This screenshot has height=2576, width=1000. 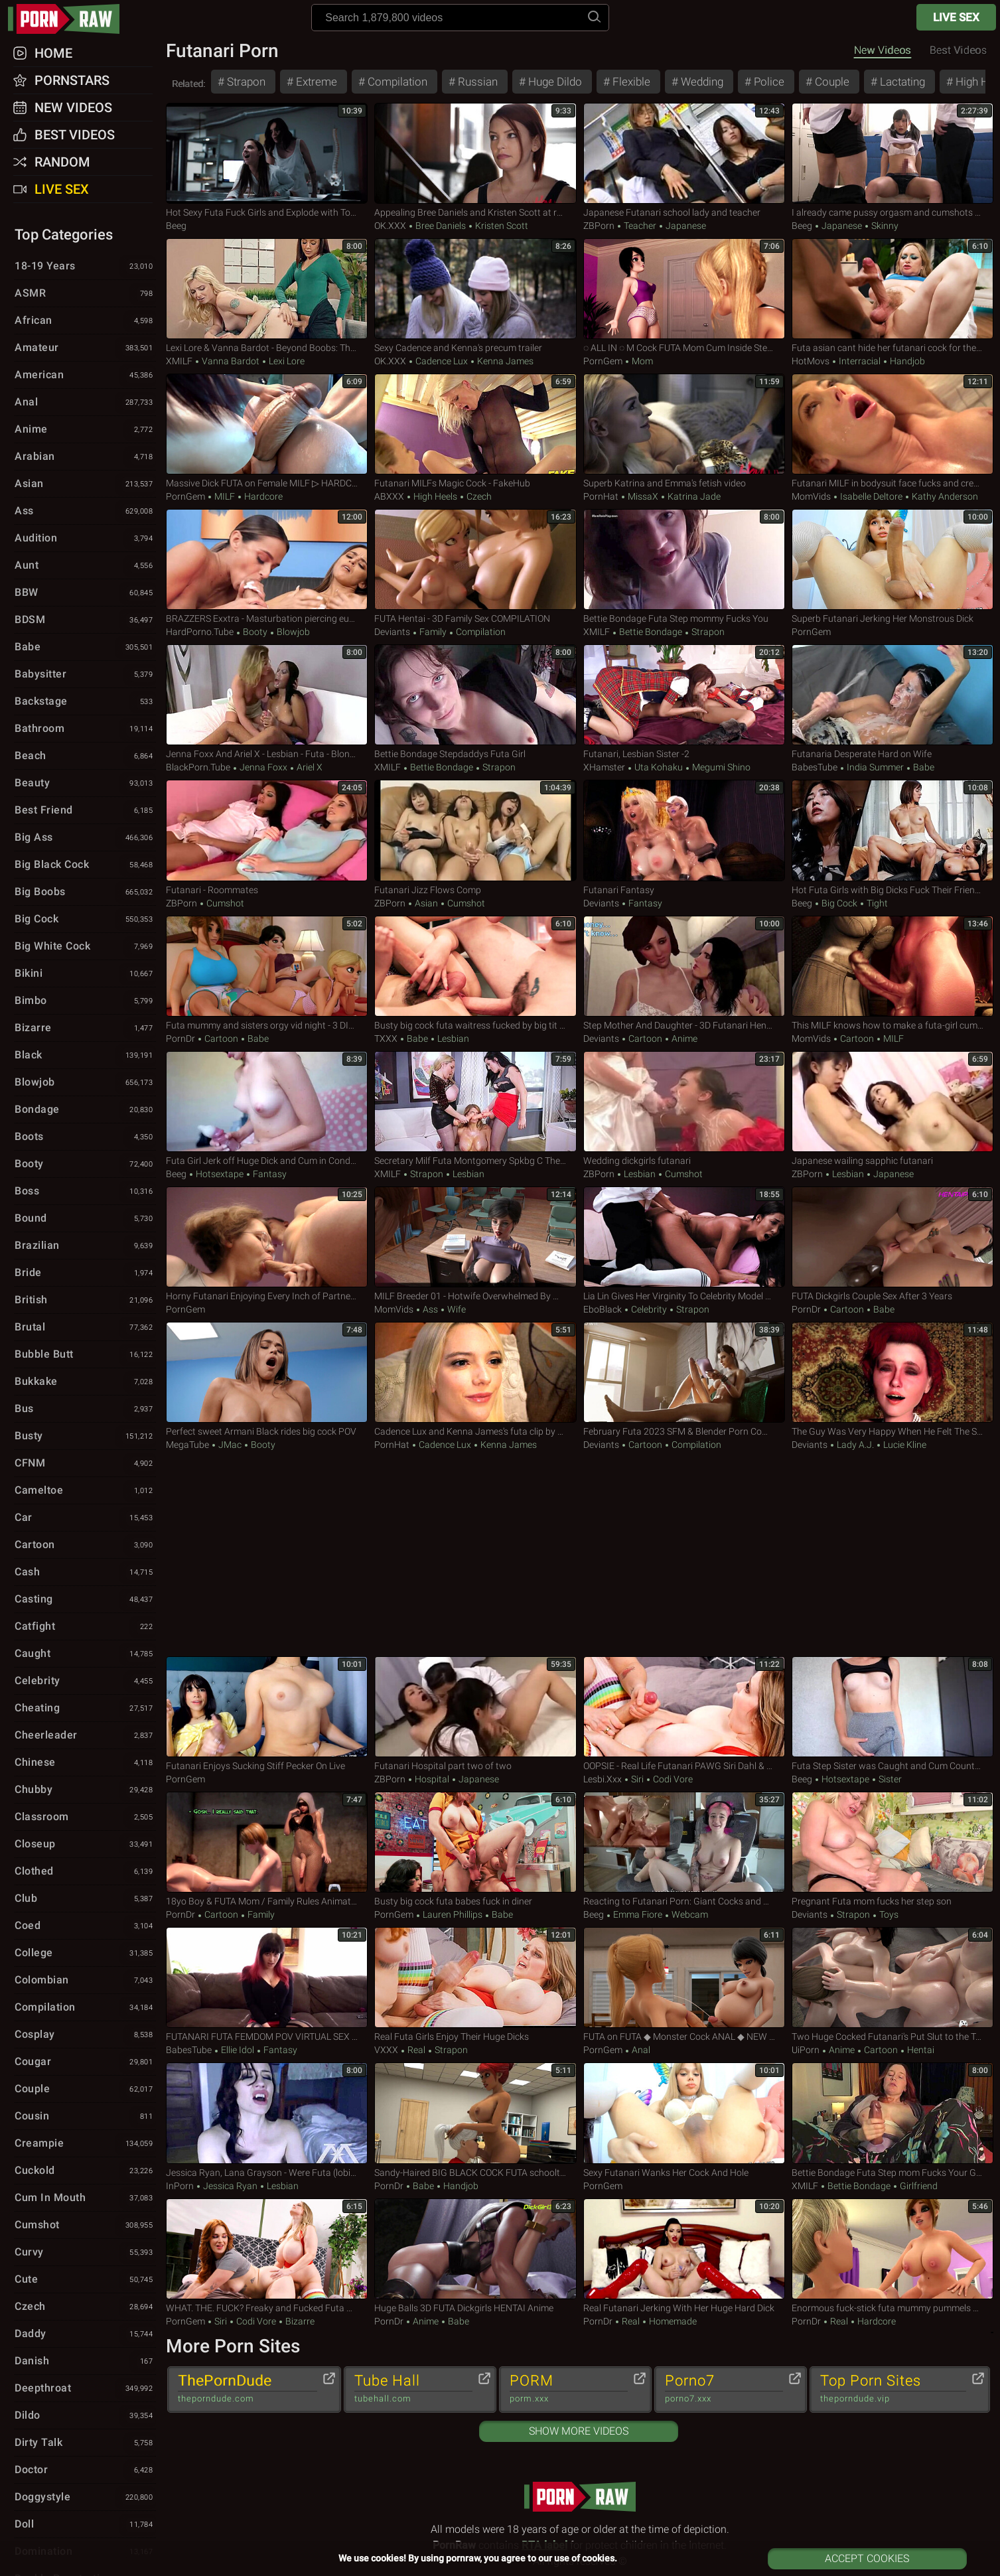 What do you see at coordinates (922, 767) in the screenshot?
I see `Babe` at bounding box center [922, 767].